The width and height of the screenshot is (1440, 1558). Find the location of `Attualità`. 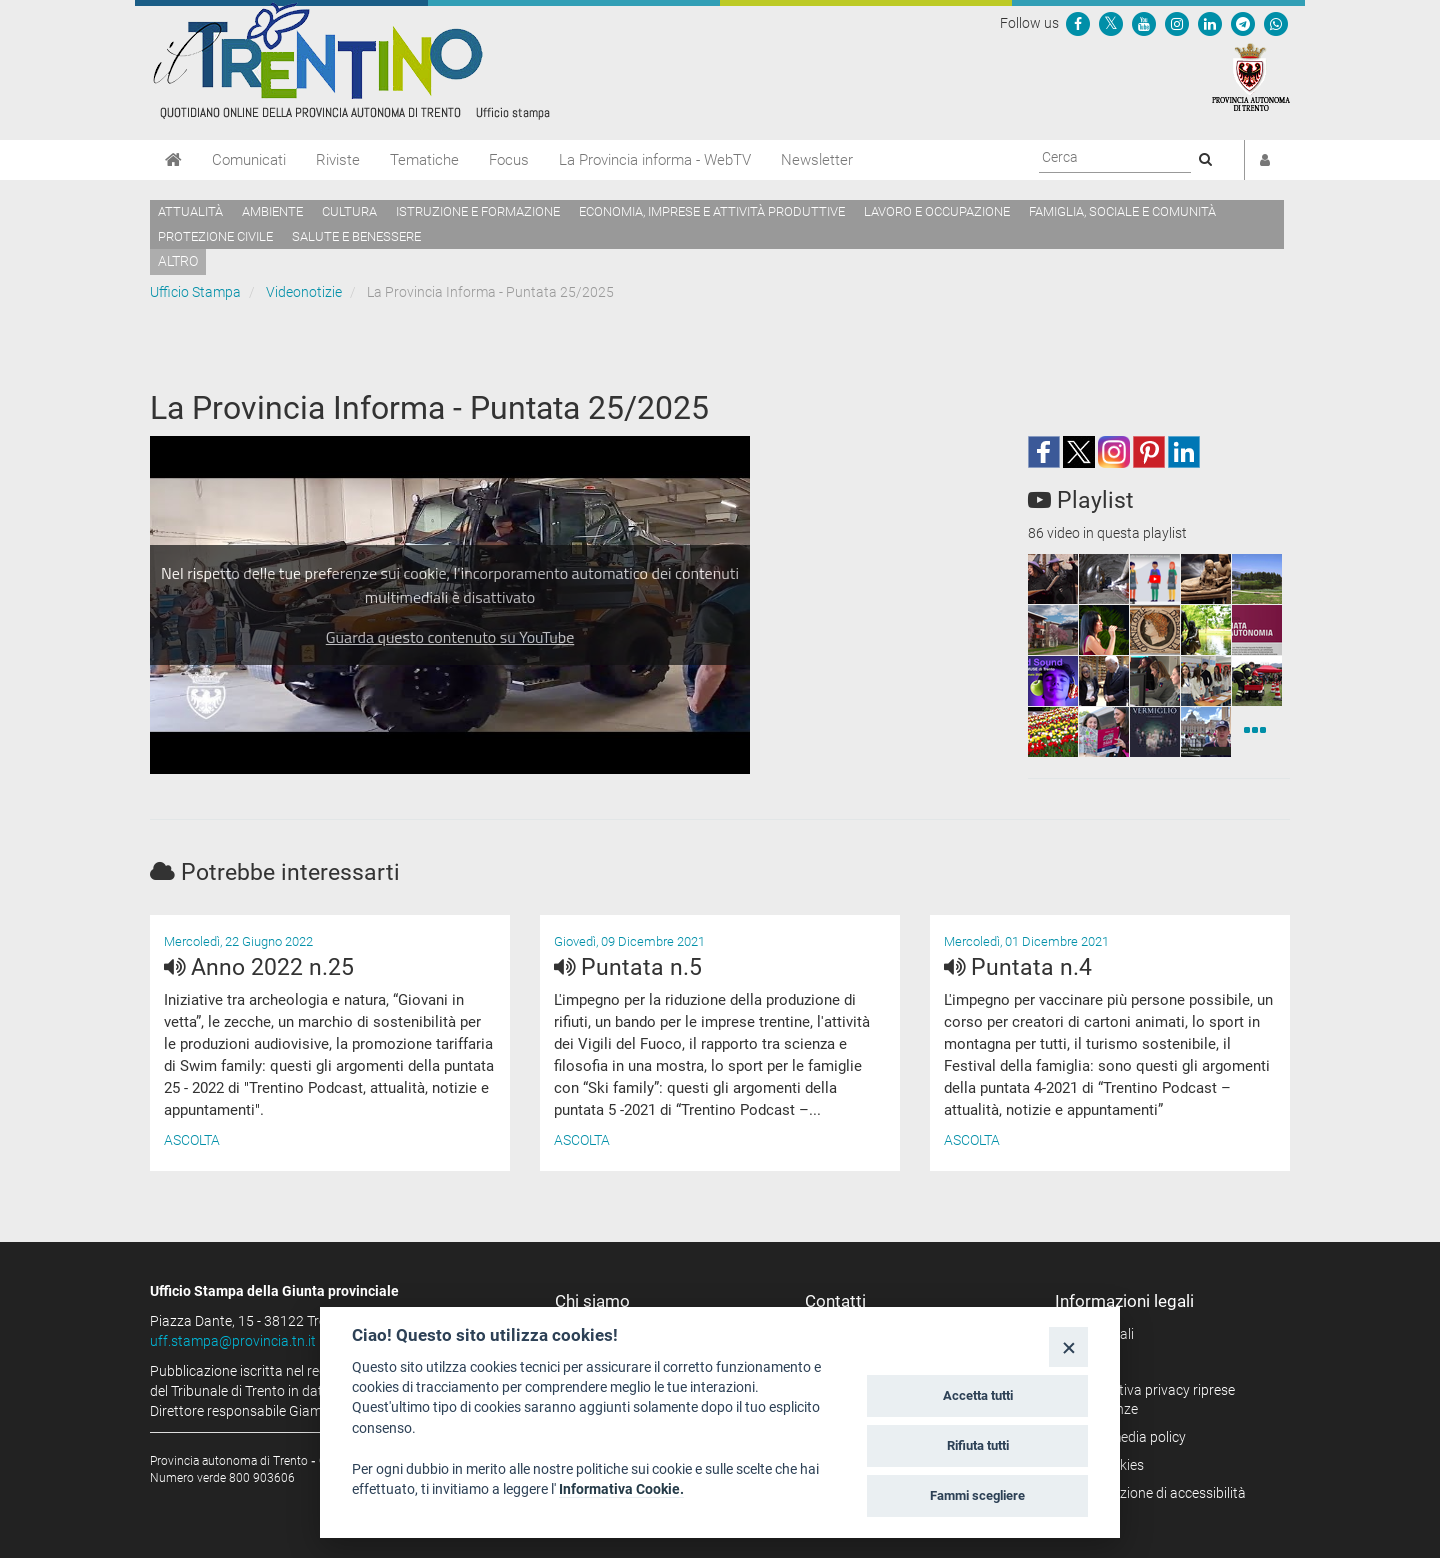

Attualità is located at coordinates (190, 211).